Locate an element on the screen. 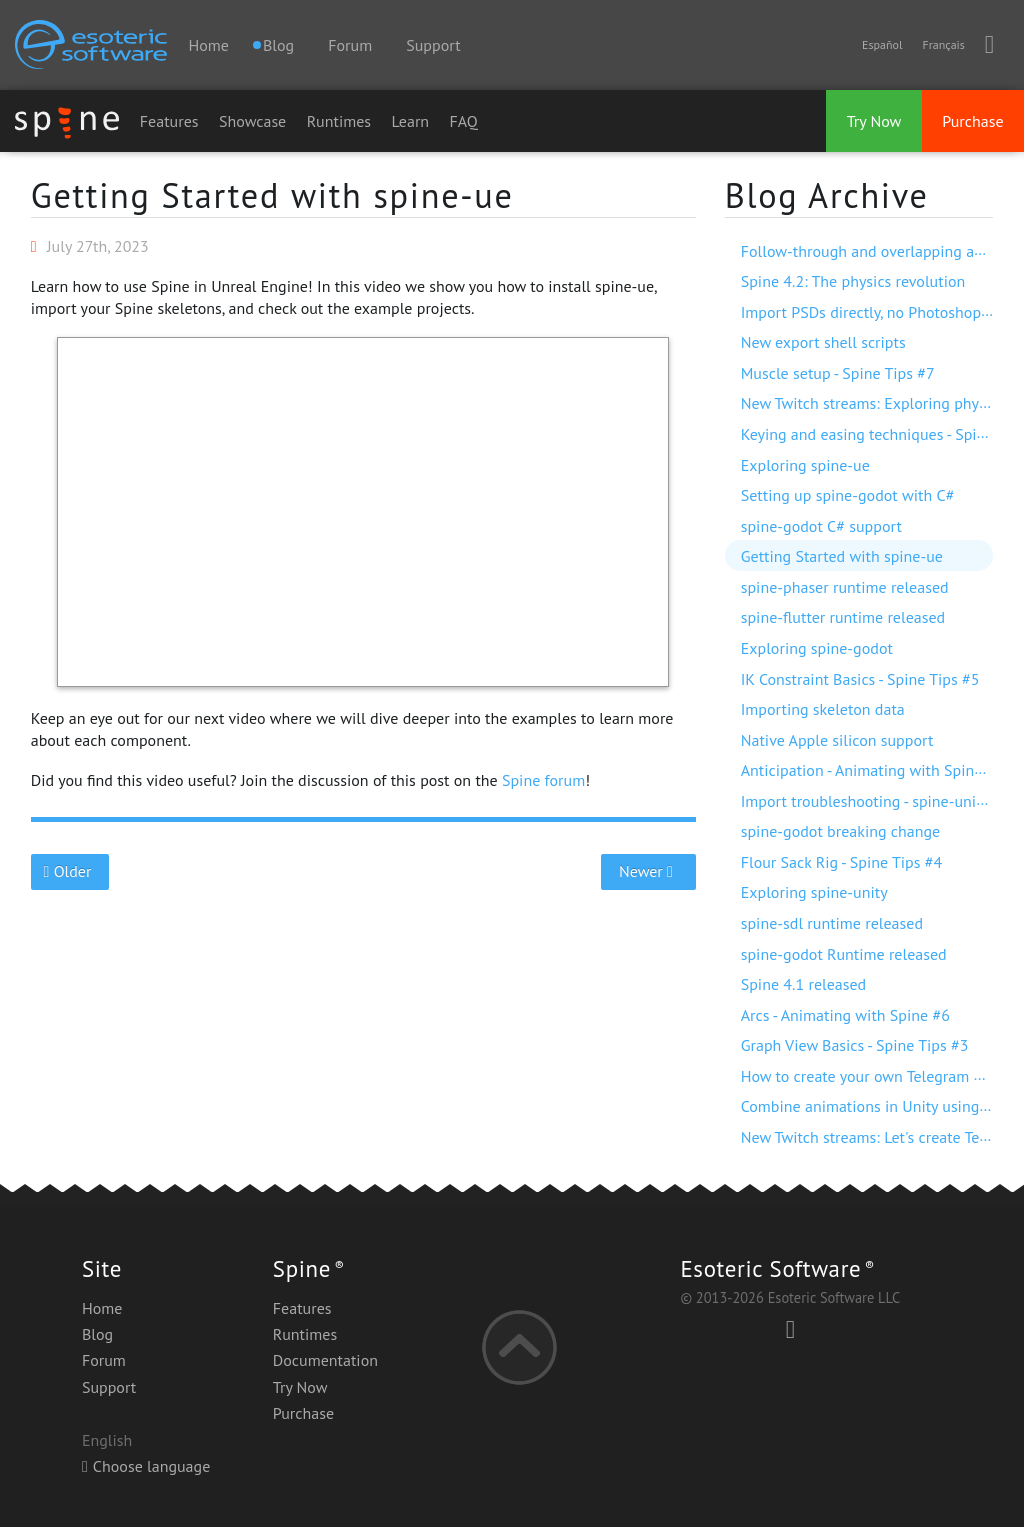 The image size is (1024, 1527). Choose language is located at coordinates (146, 1466).